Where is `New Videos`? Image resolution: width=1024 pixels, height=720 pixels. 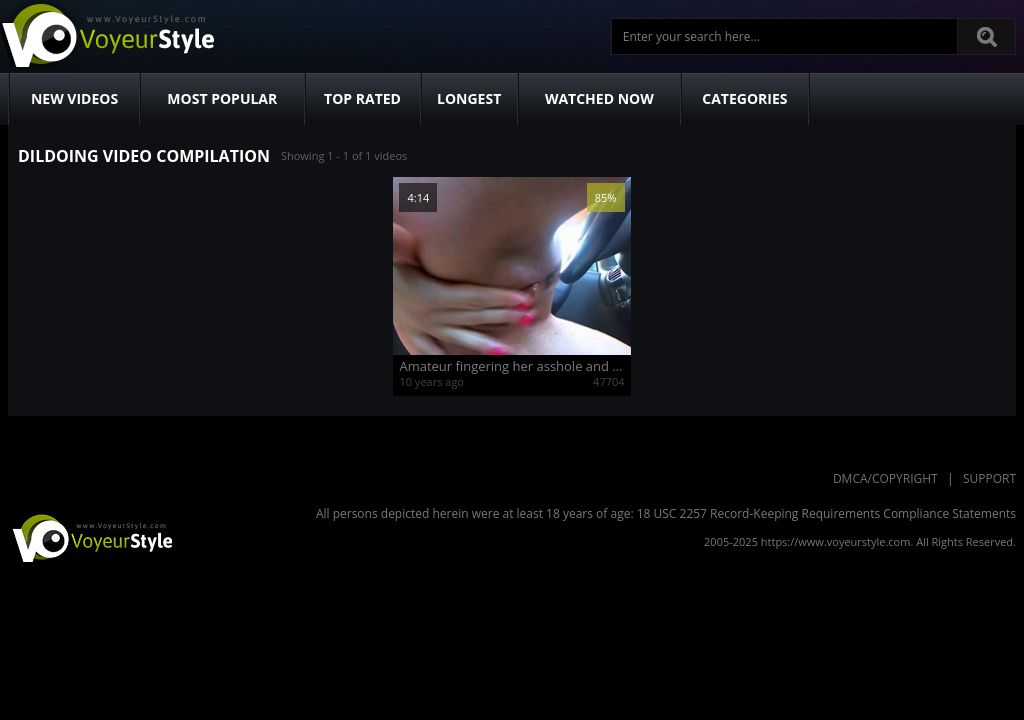
New Videos is located at coordinates (74, 98).